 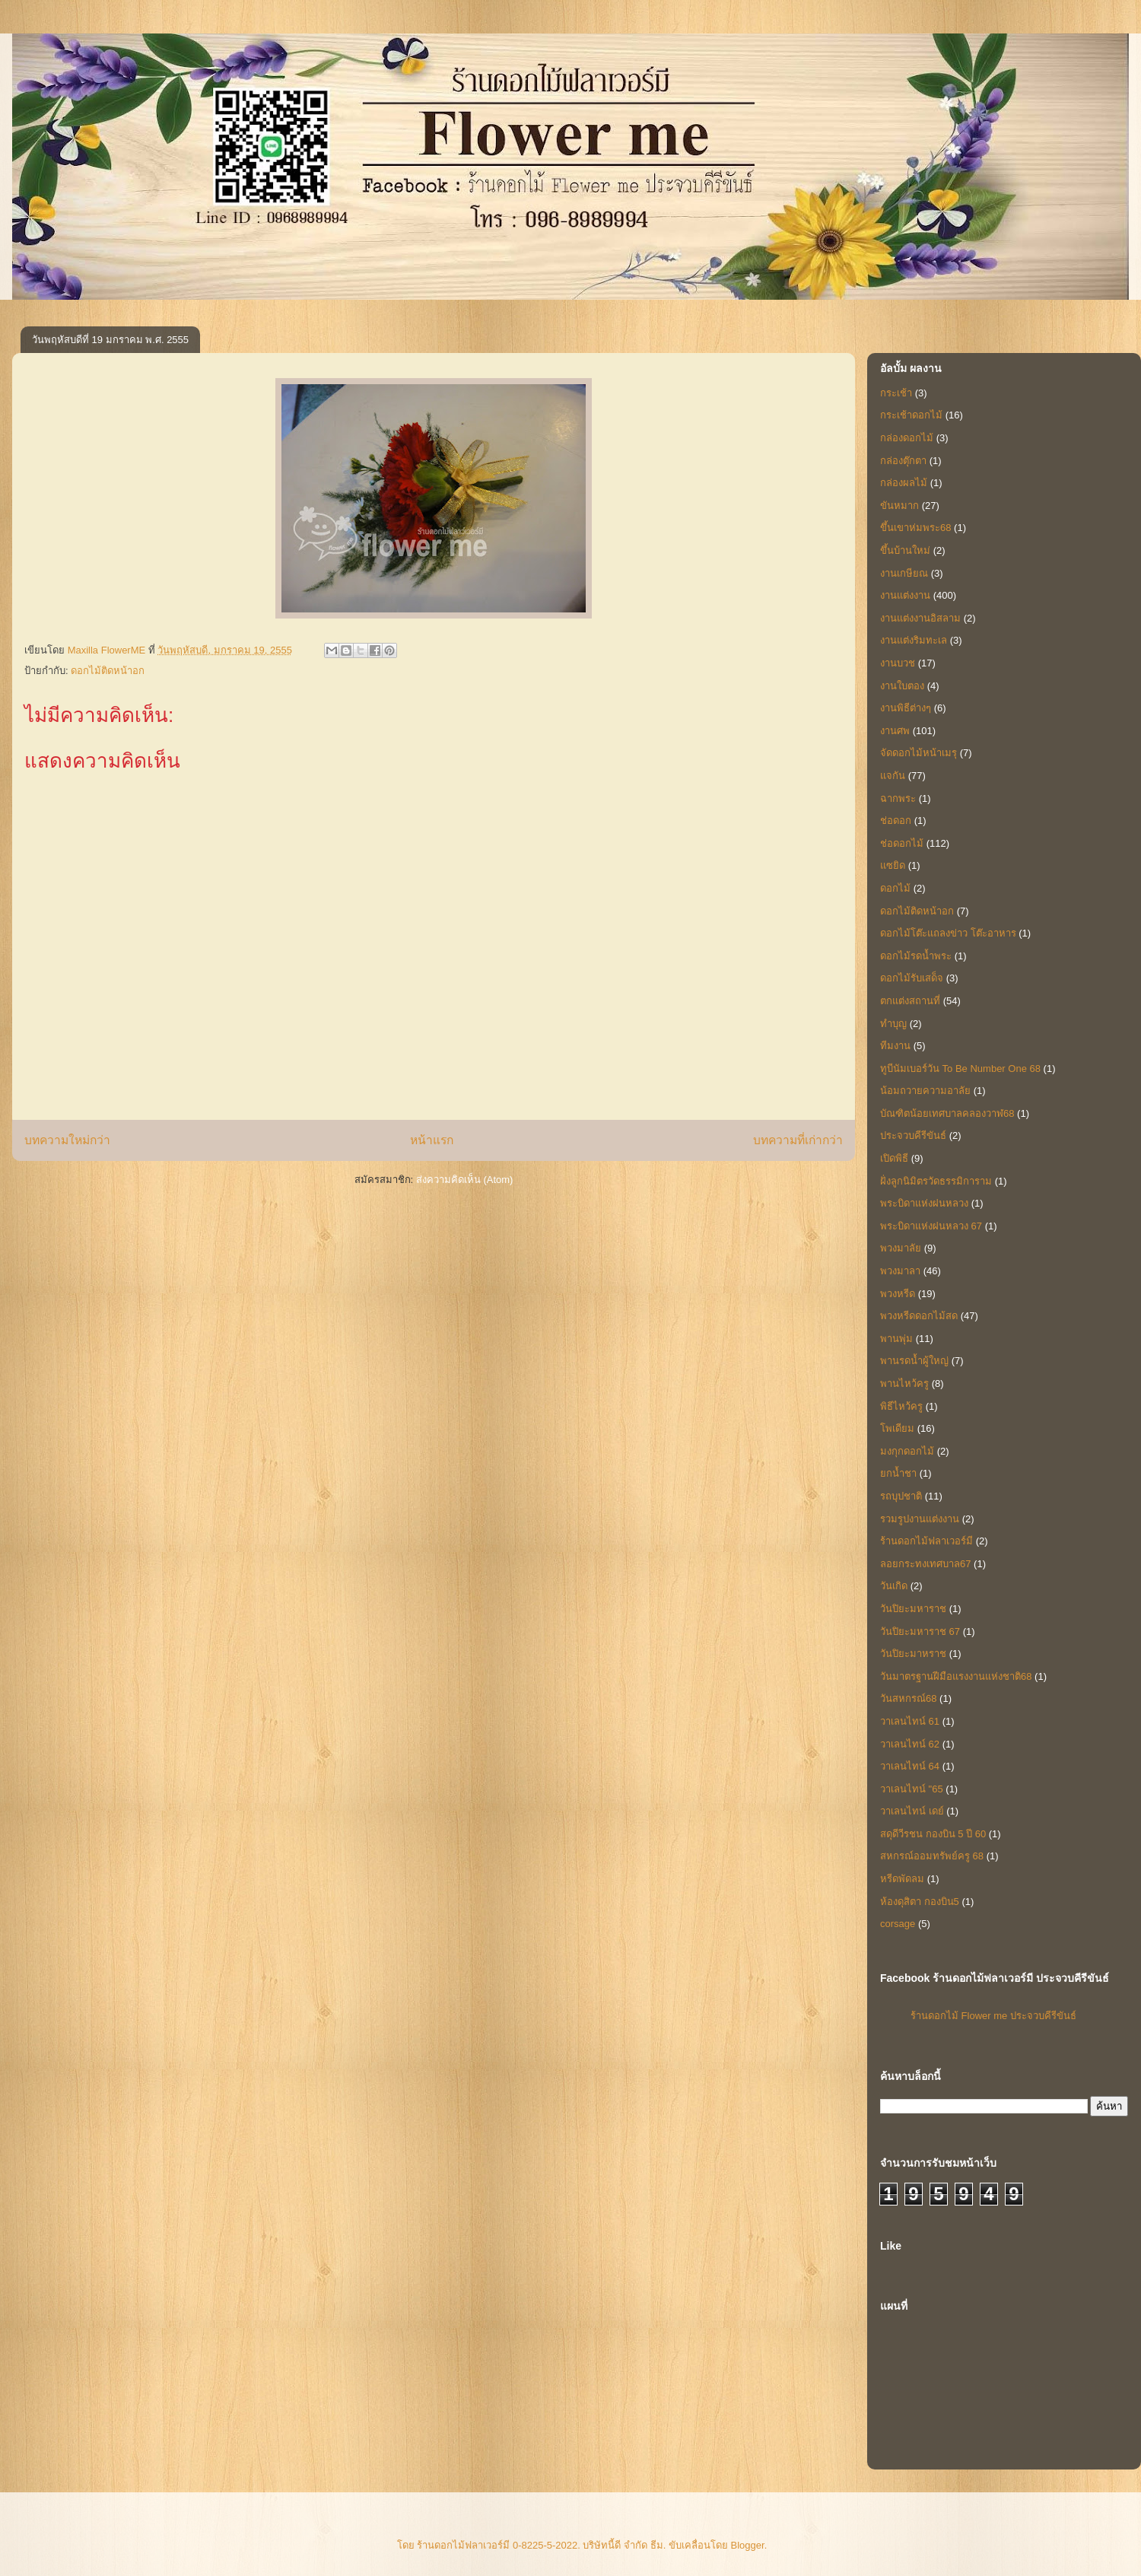 I want to click on ขันหมาก, so click(x=899, y=505).